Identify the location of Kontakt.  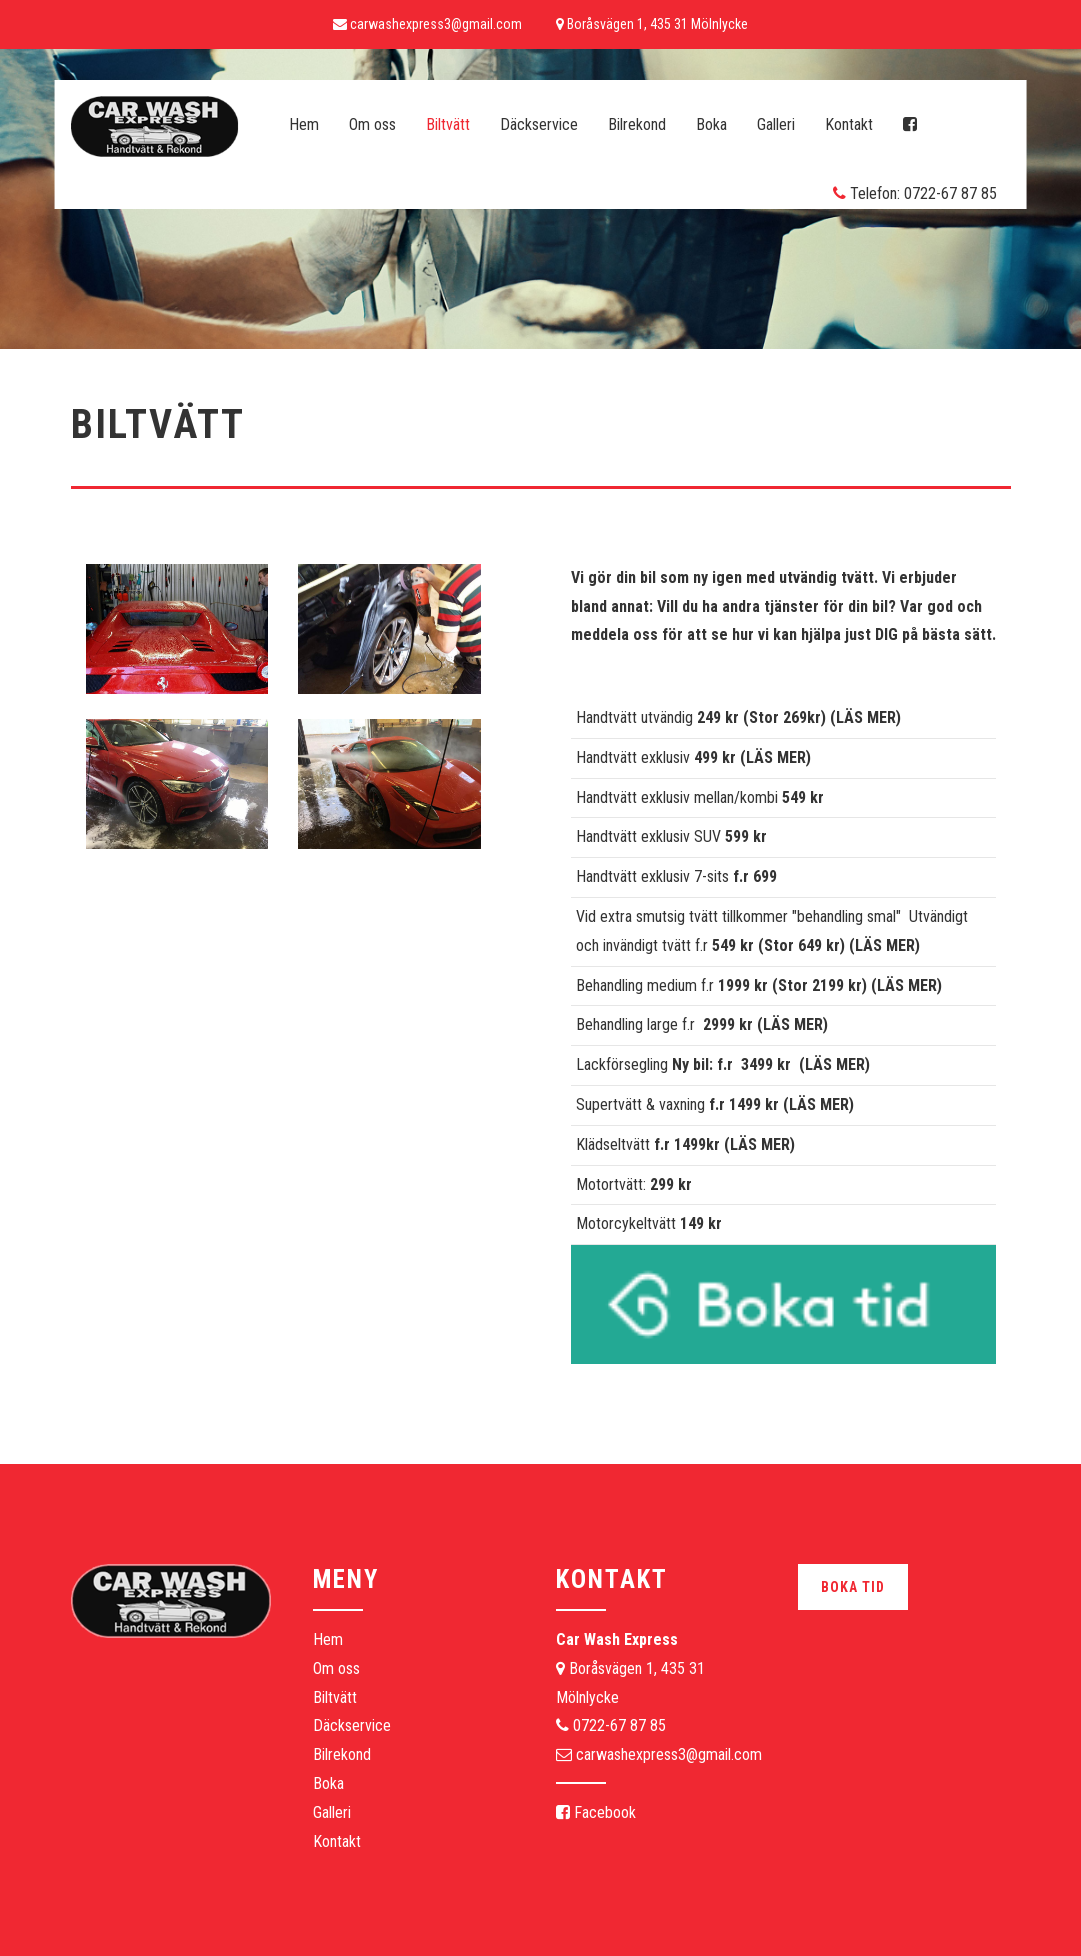
(849, 124).